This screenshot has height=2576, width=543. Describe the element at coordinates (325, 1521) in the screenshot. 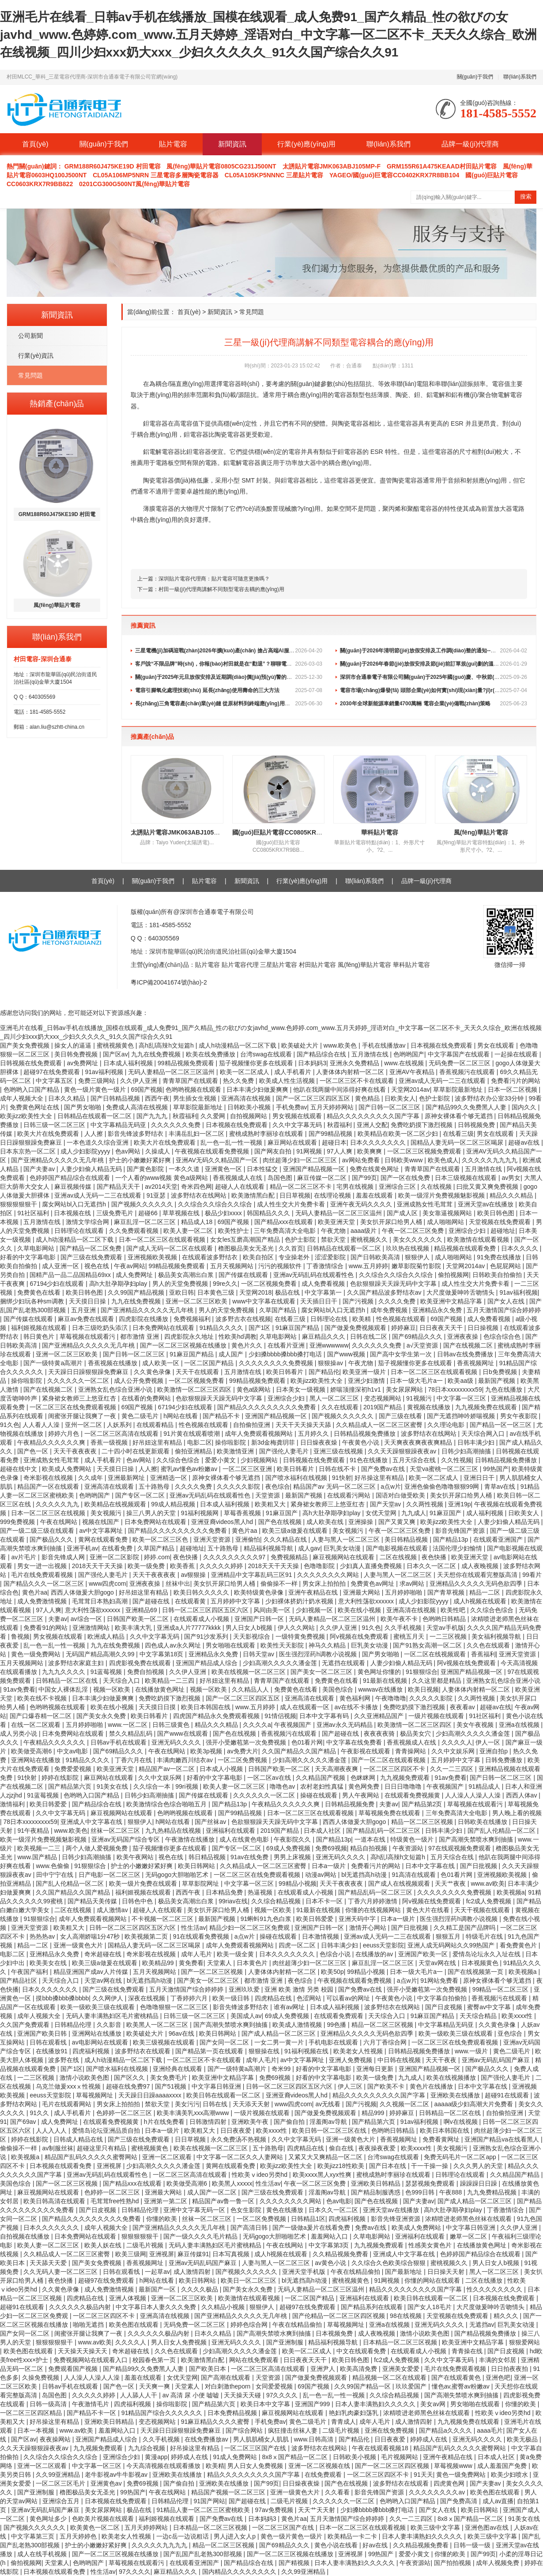

I see `成人欧美在线` at that location.